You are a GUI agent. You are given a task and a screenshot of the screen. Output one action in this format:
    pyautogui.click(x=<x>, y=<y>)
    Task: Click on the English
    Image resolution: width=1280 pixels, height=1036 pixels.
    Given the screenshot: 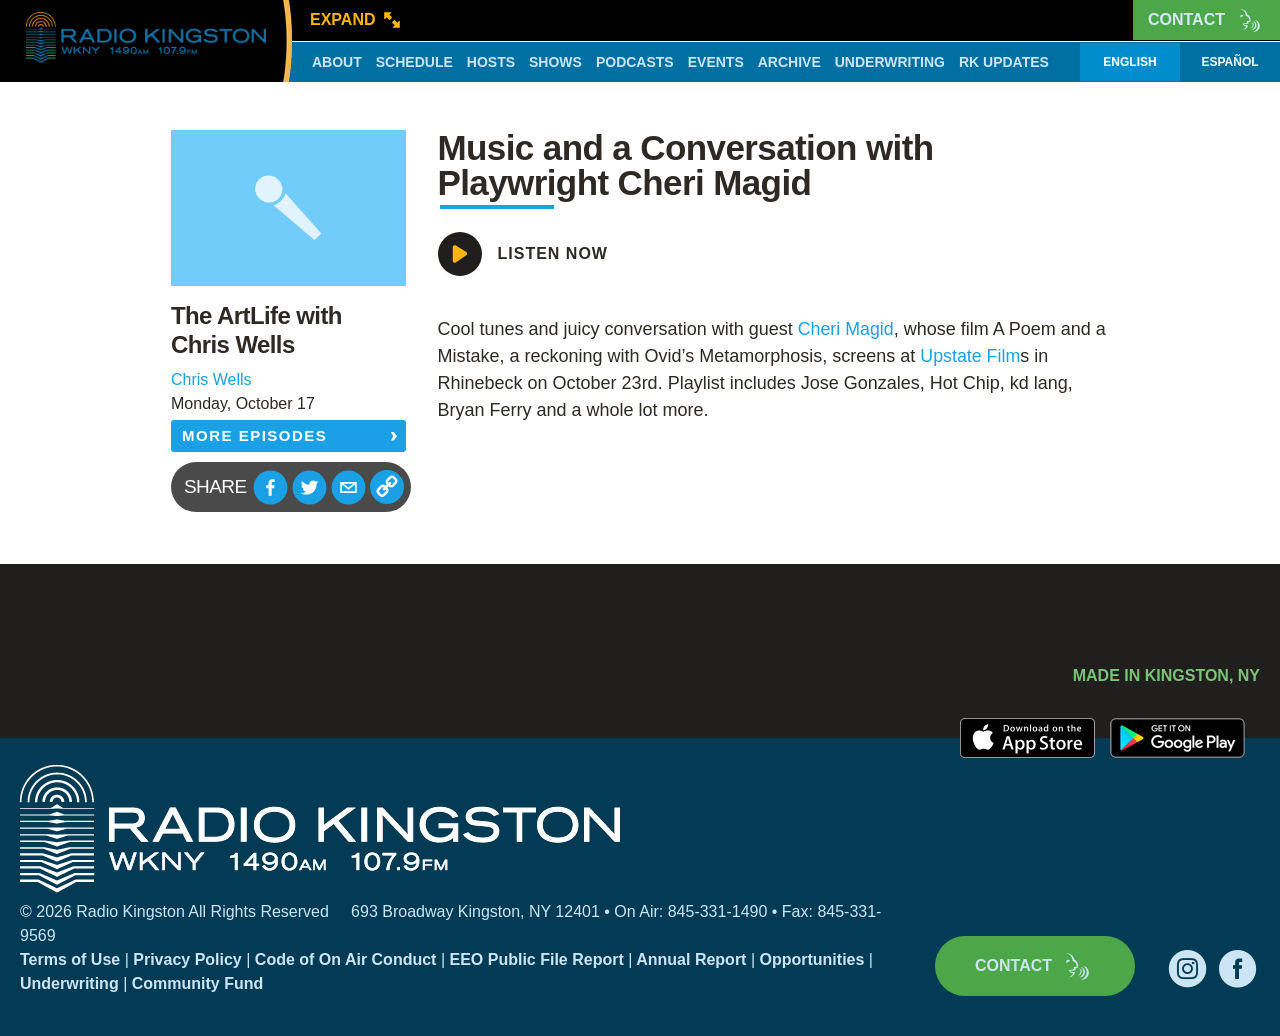 What is the action you would take?
    pyautogui.click(x=1129, y=62)
    